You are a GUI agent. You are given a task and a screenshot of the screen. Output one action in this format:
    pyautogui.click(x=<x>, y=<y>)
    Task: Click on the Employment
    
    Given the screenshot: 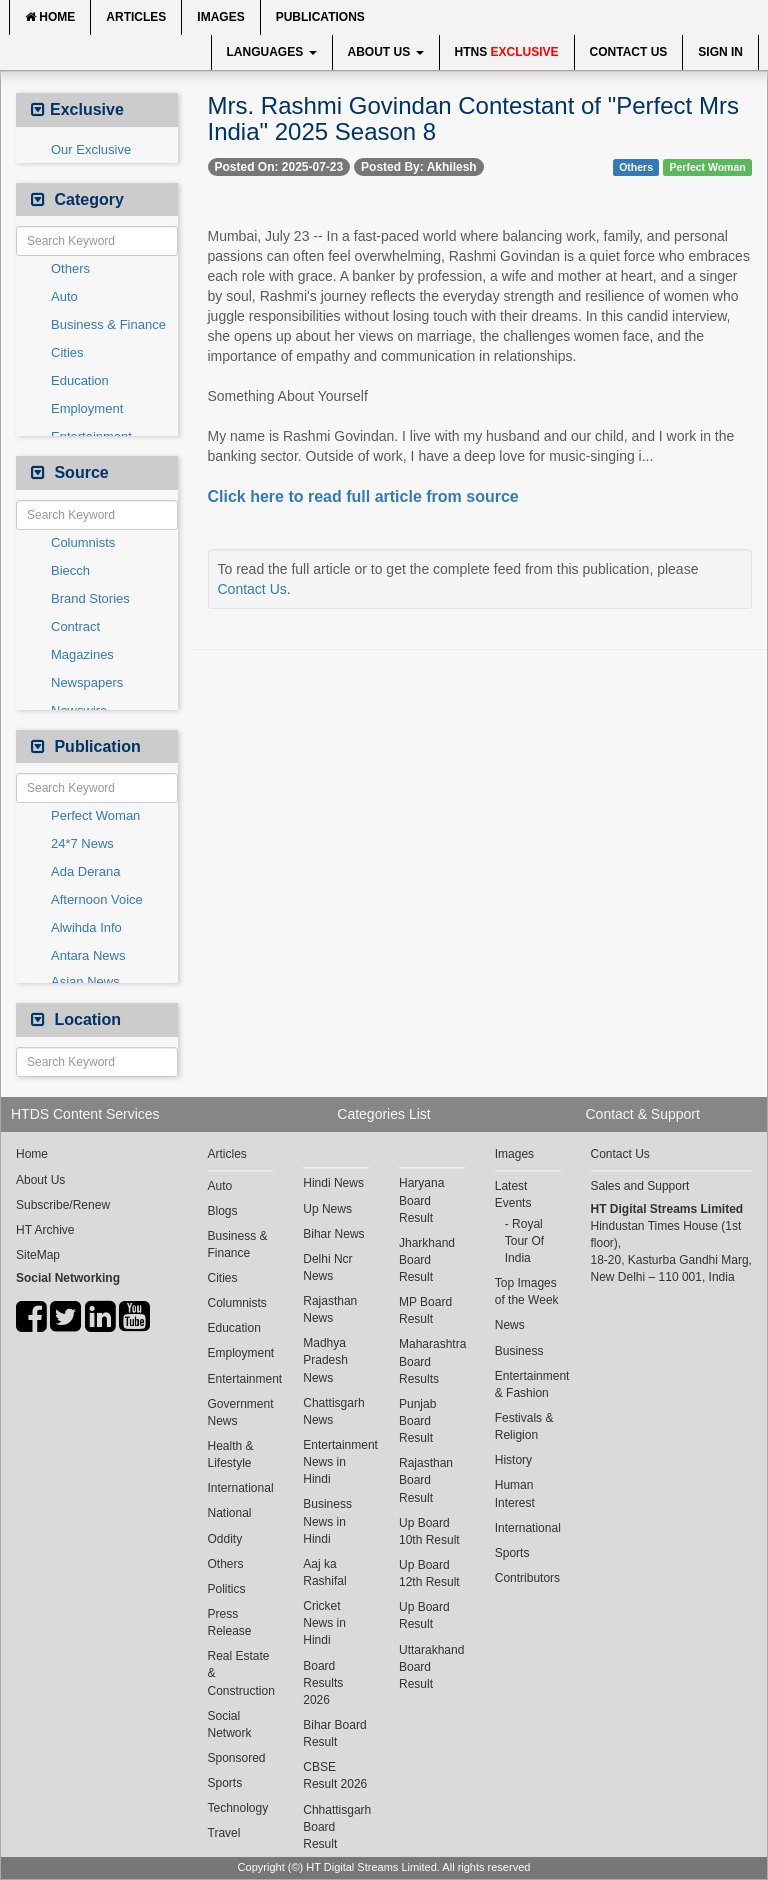 What is the action you would take?
    pyautogui.click(x=87, y=408)
    